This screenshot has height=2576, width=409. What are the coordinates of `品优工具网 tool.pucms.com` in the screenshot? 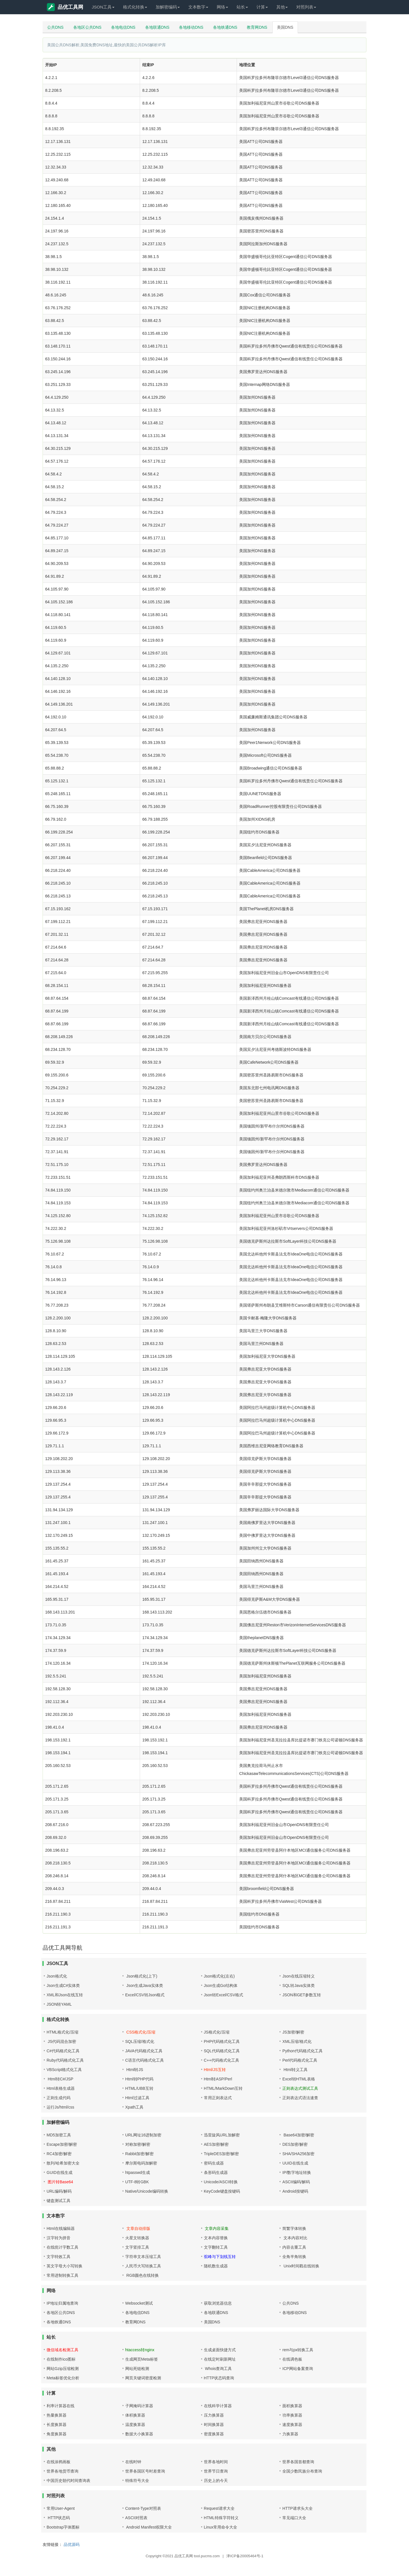 It's located at (197, 2556).